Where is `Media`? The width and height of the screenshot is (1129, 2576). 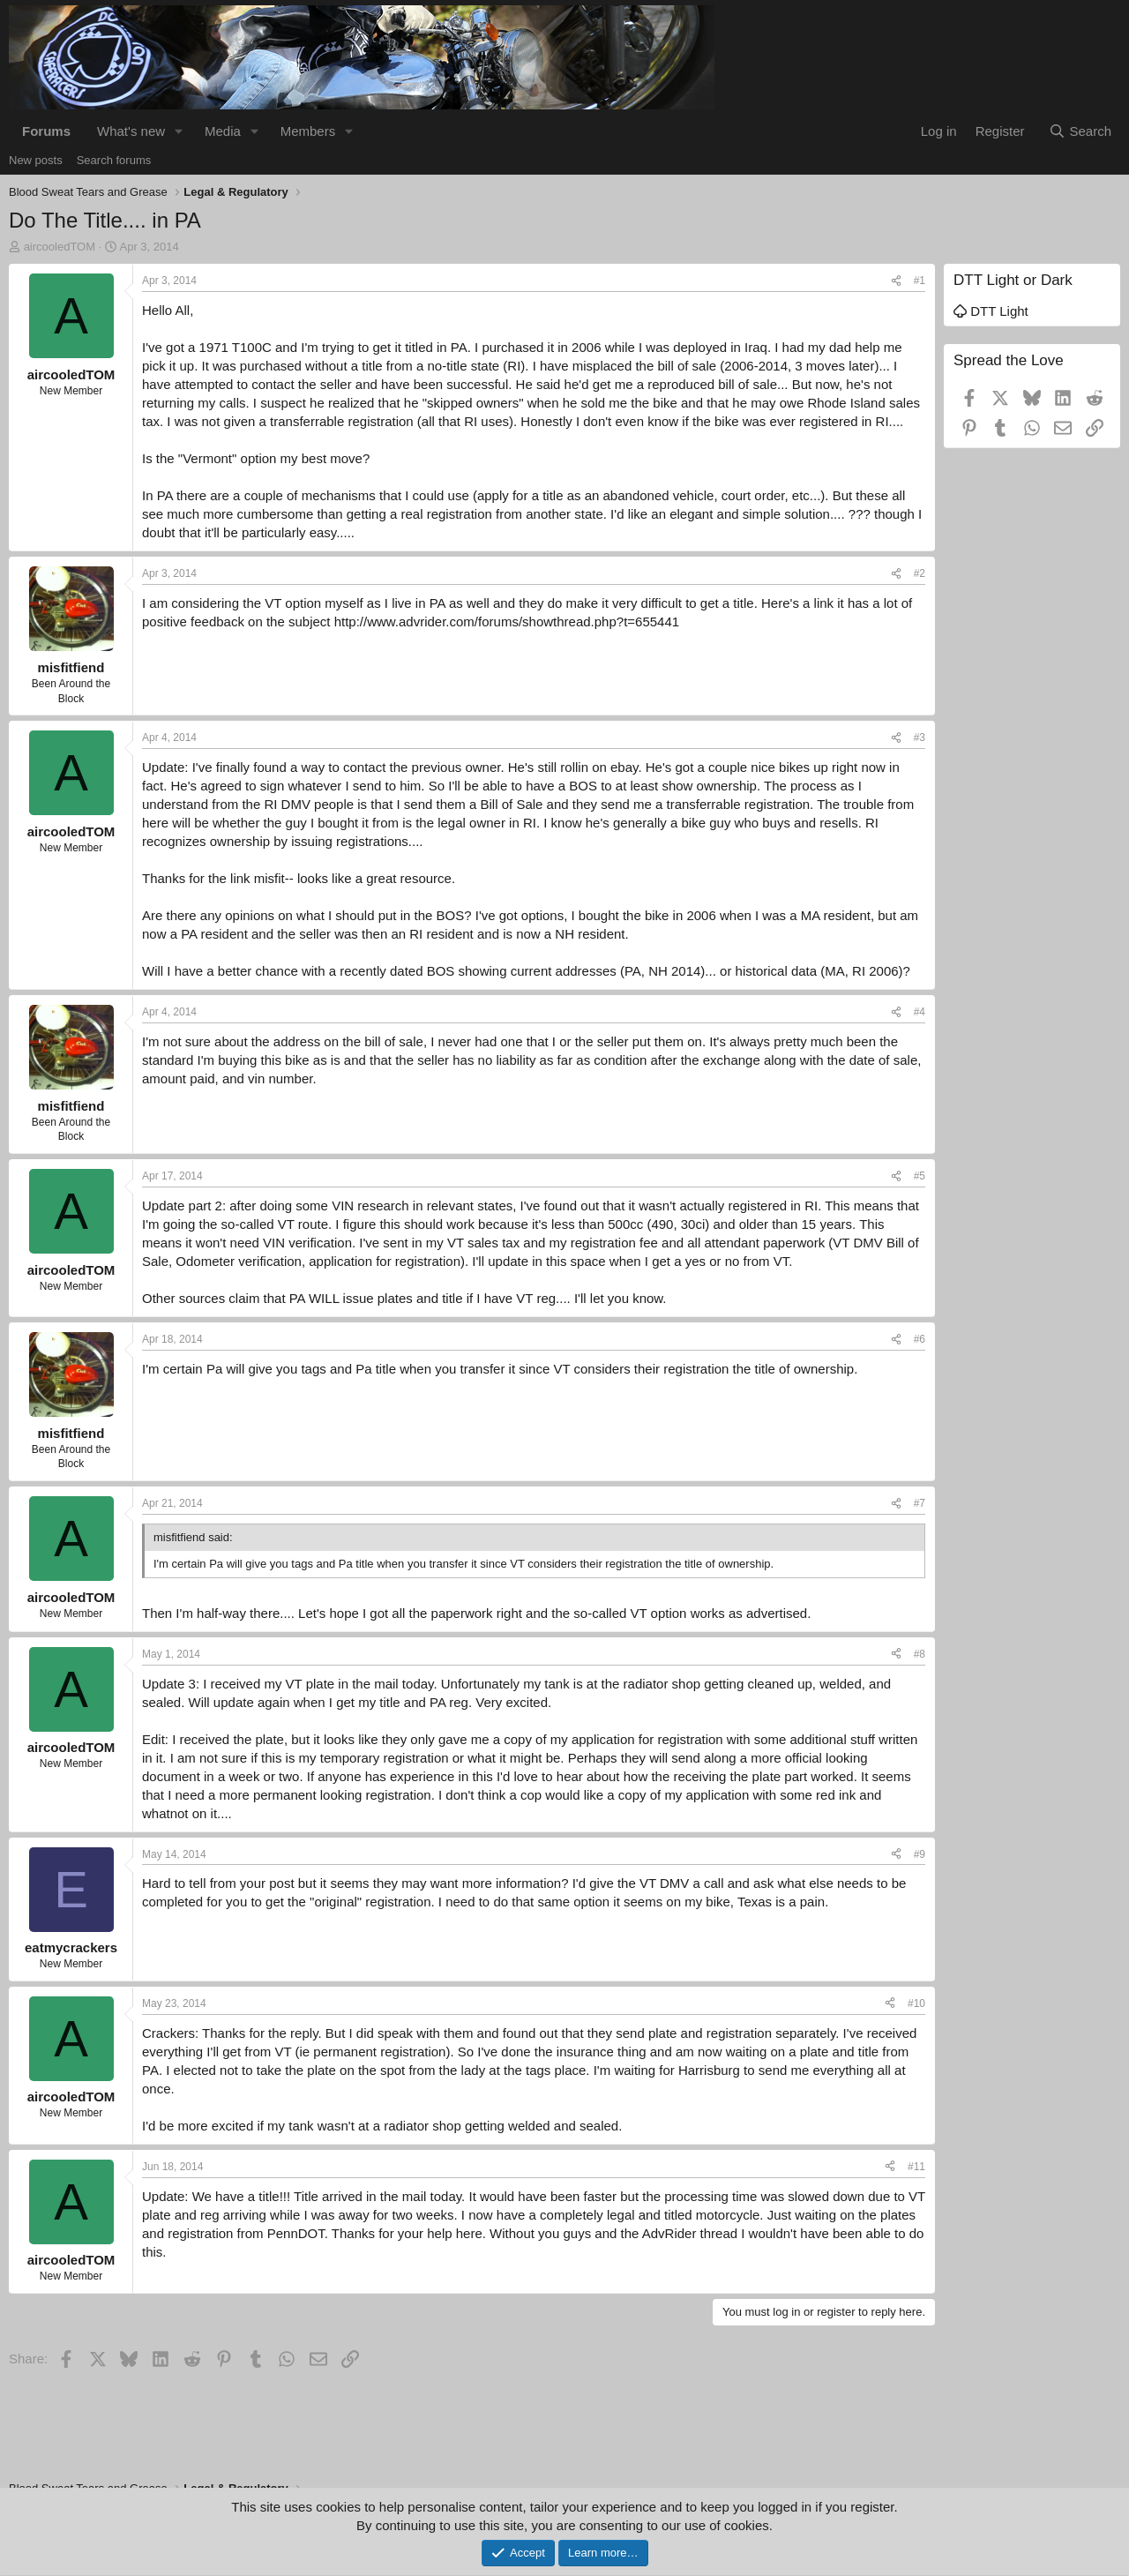 Media is located at coordinates (223, 131).